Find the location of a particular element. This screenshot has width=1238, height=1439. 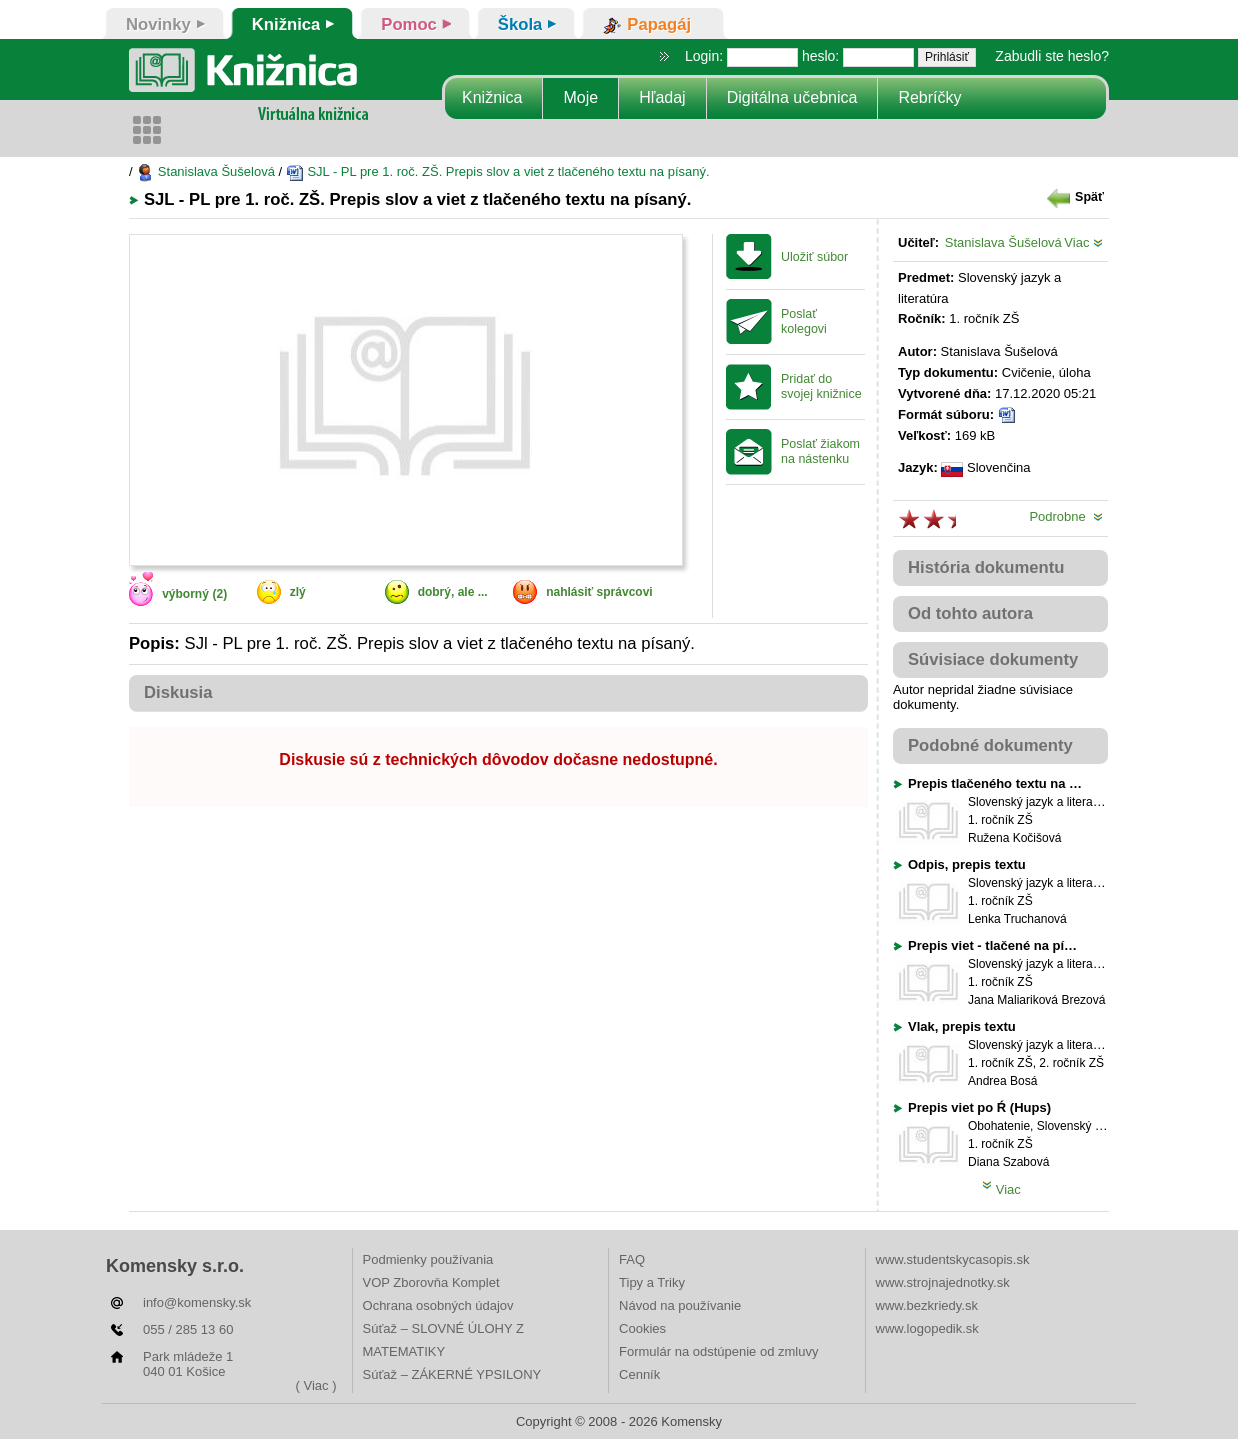

Stanislava Šušelová is located at coordinates (205, 171).